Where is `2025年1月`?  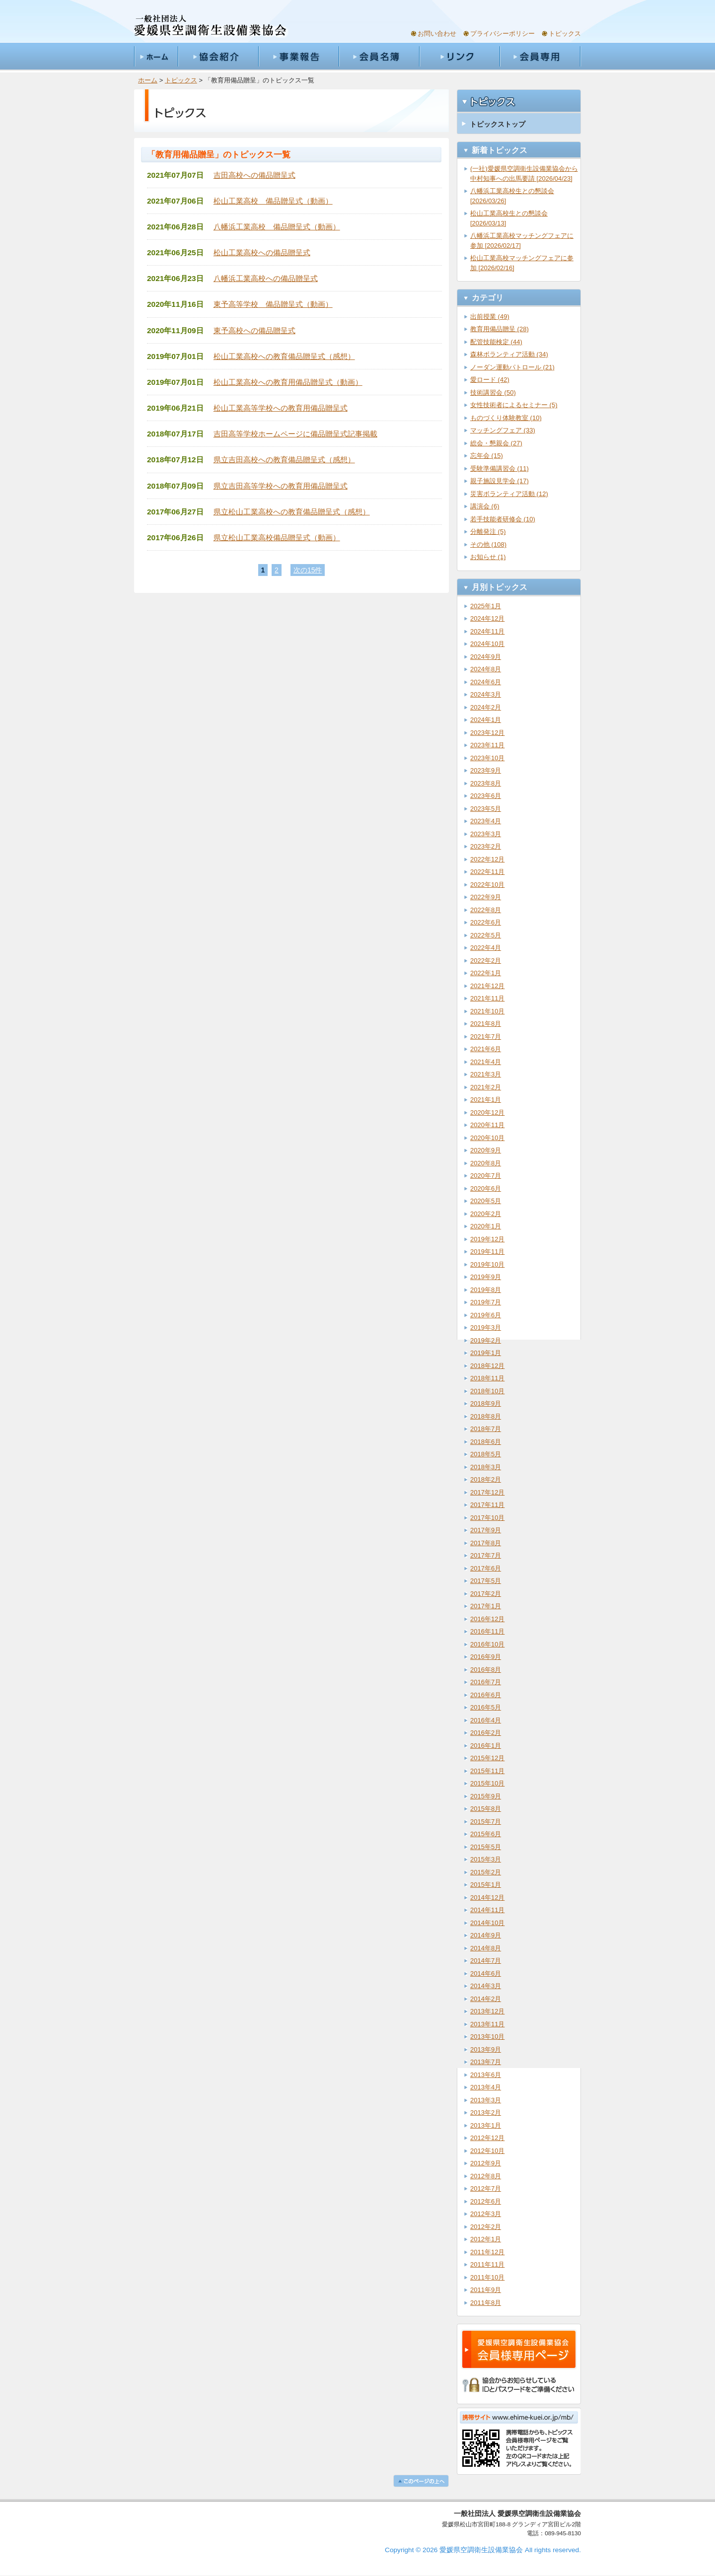
2025年1月 is located at coordinates (485, 606).